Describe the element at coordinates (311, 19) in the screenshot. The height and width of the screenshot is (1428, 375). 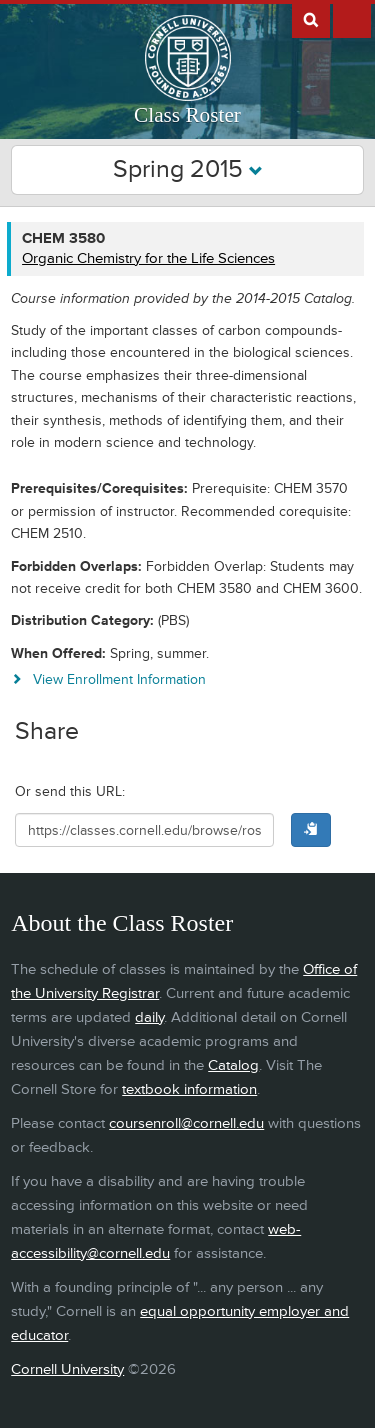
I see `Search Cornell` at that location.